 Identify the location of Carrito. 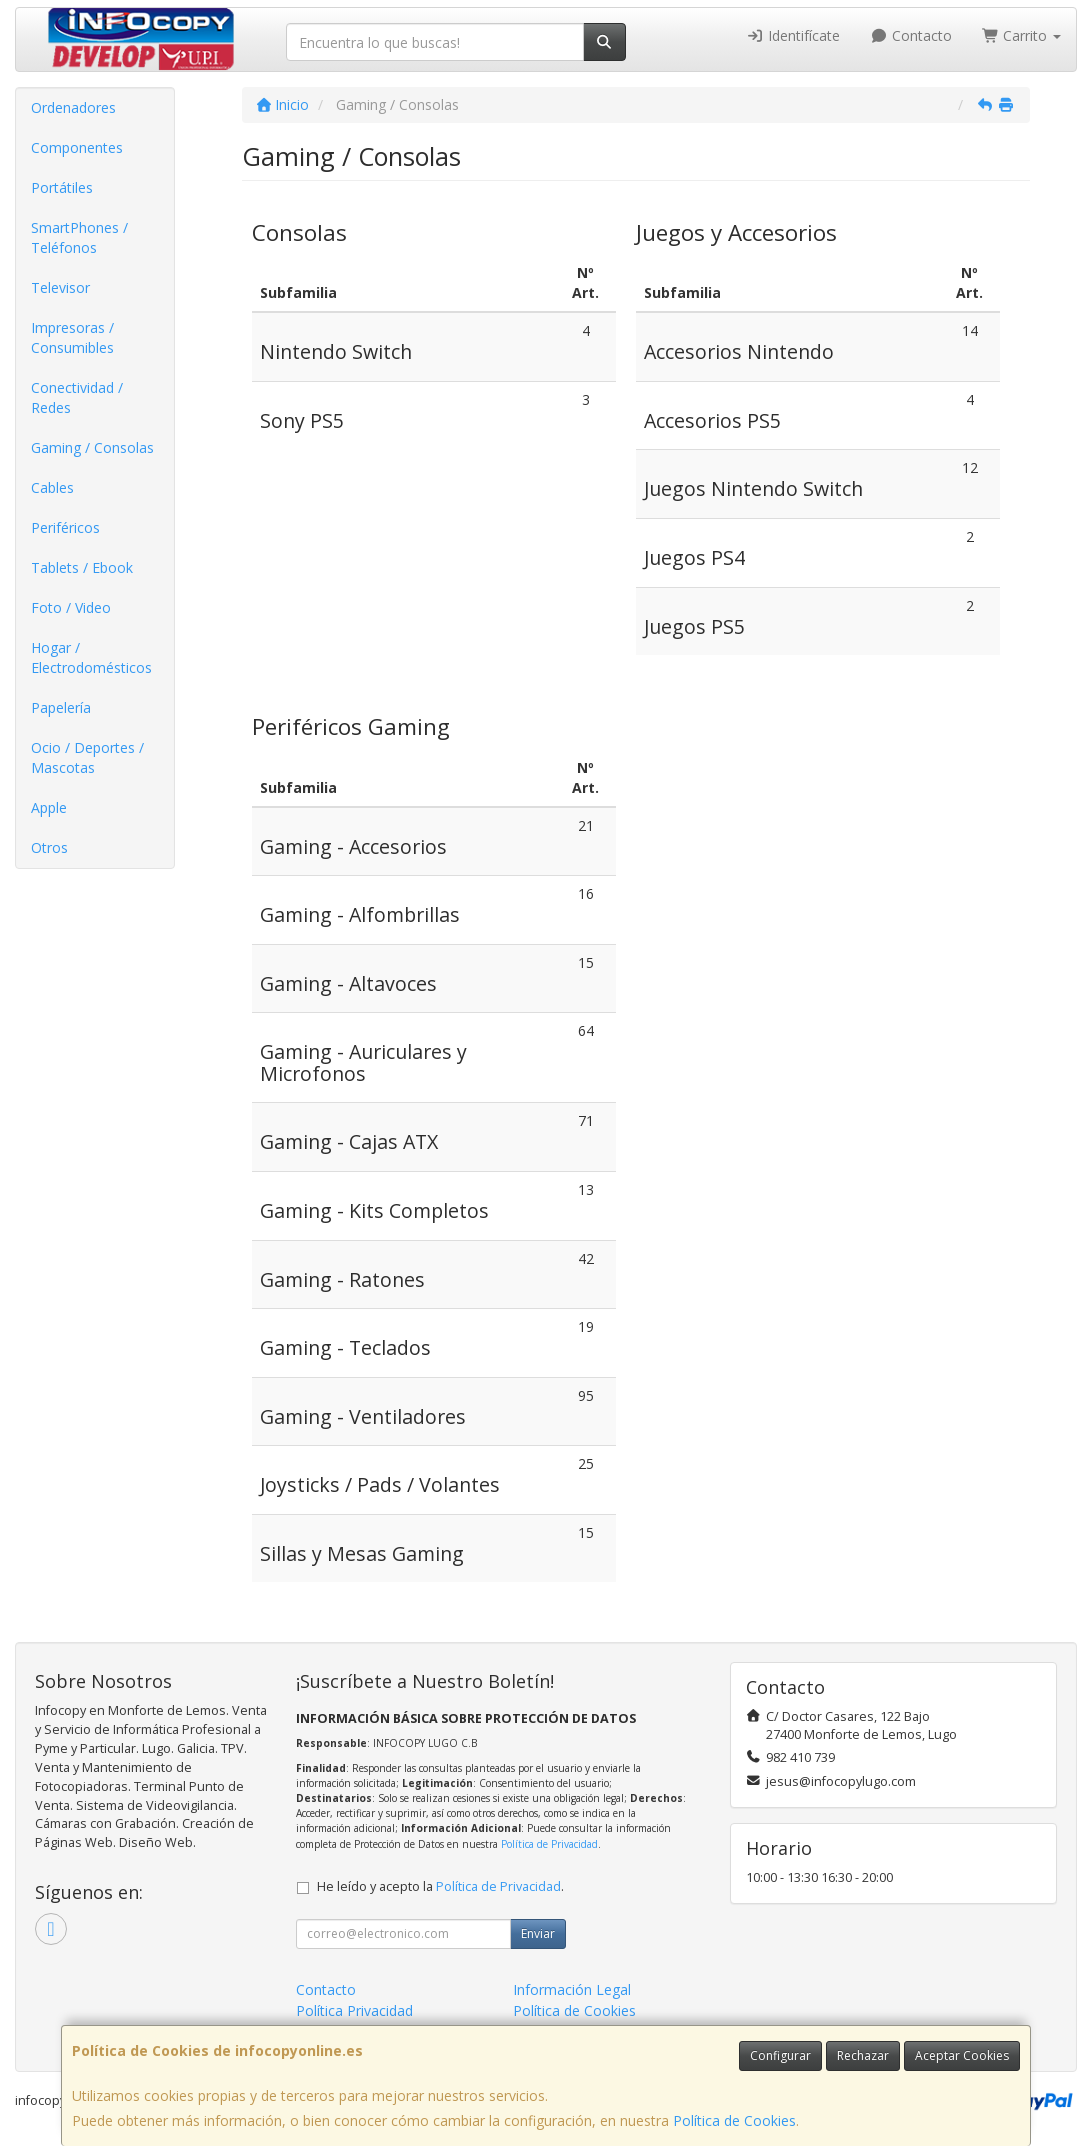
(1022, 35).